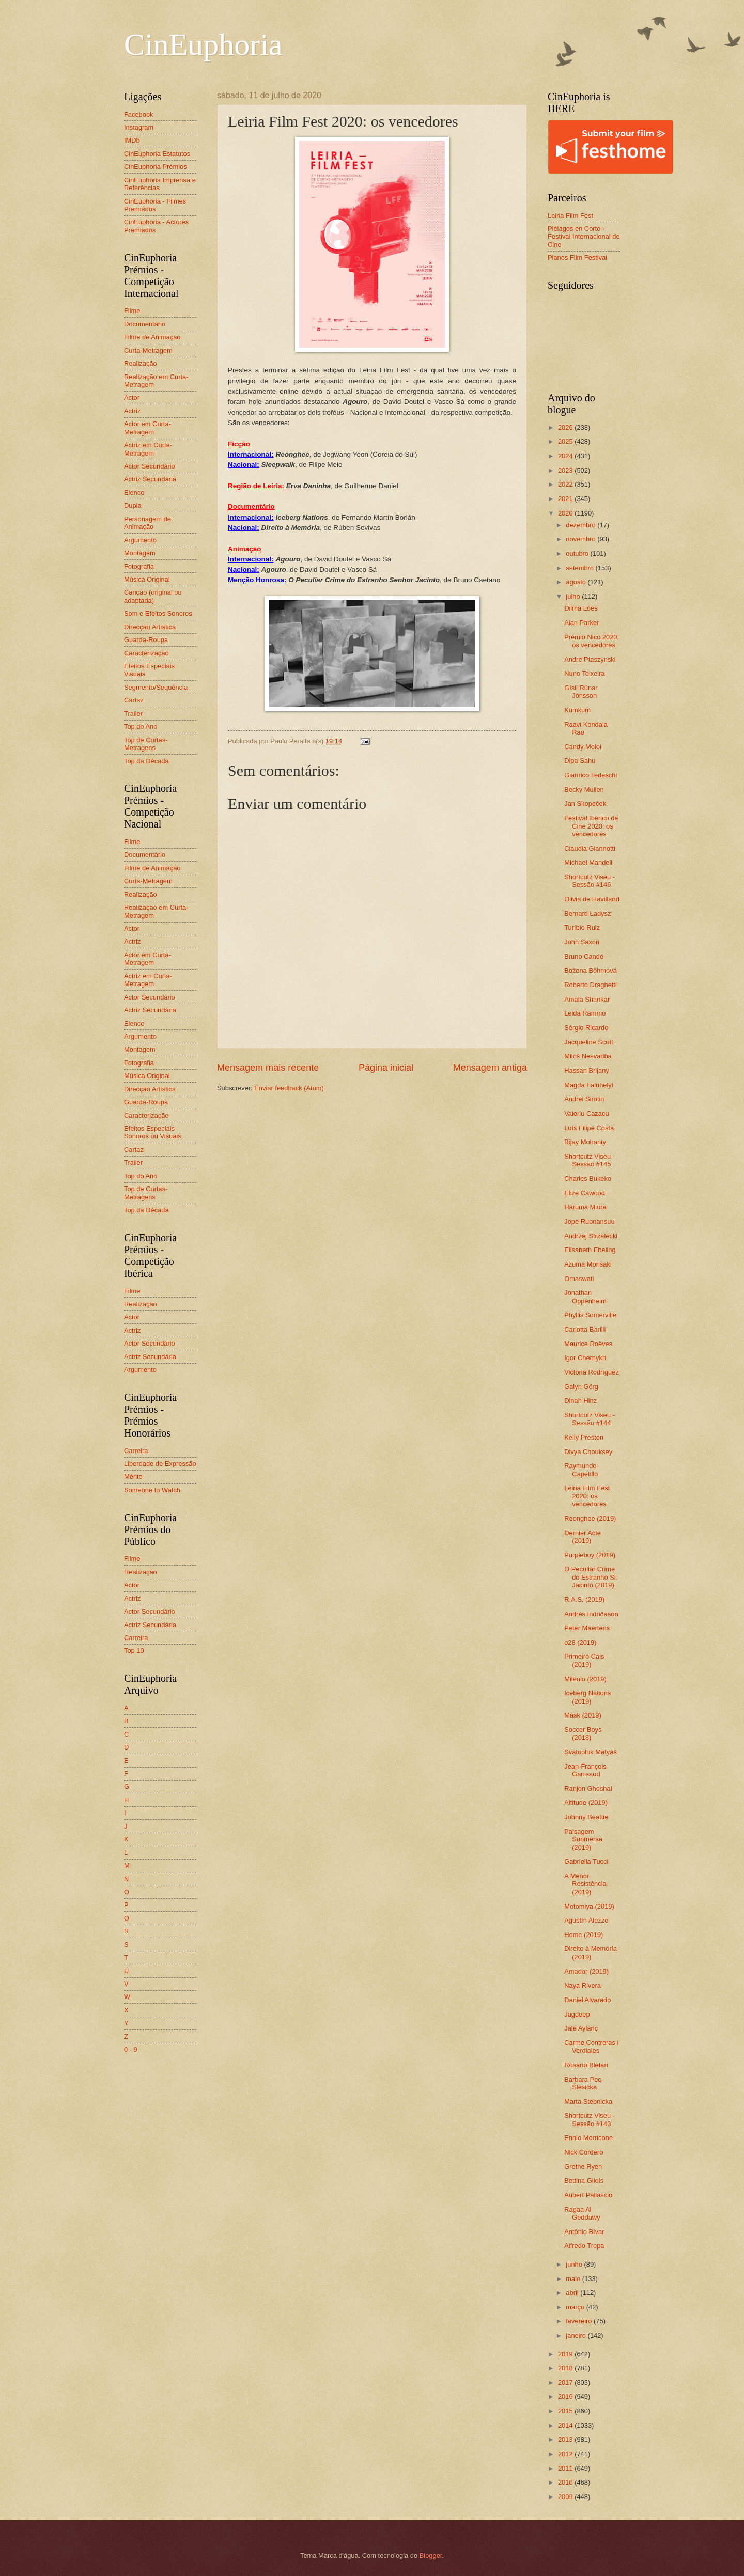 The image size is (744, 2576). Describe the element at coordinates (576, 2307) in the screenshot. I see `março` at that location.